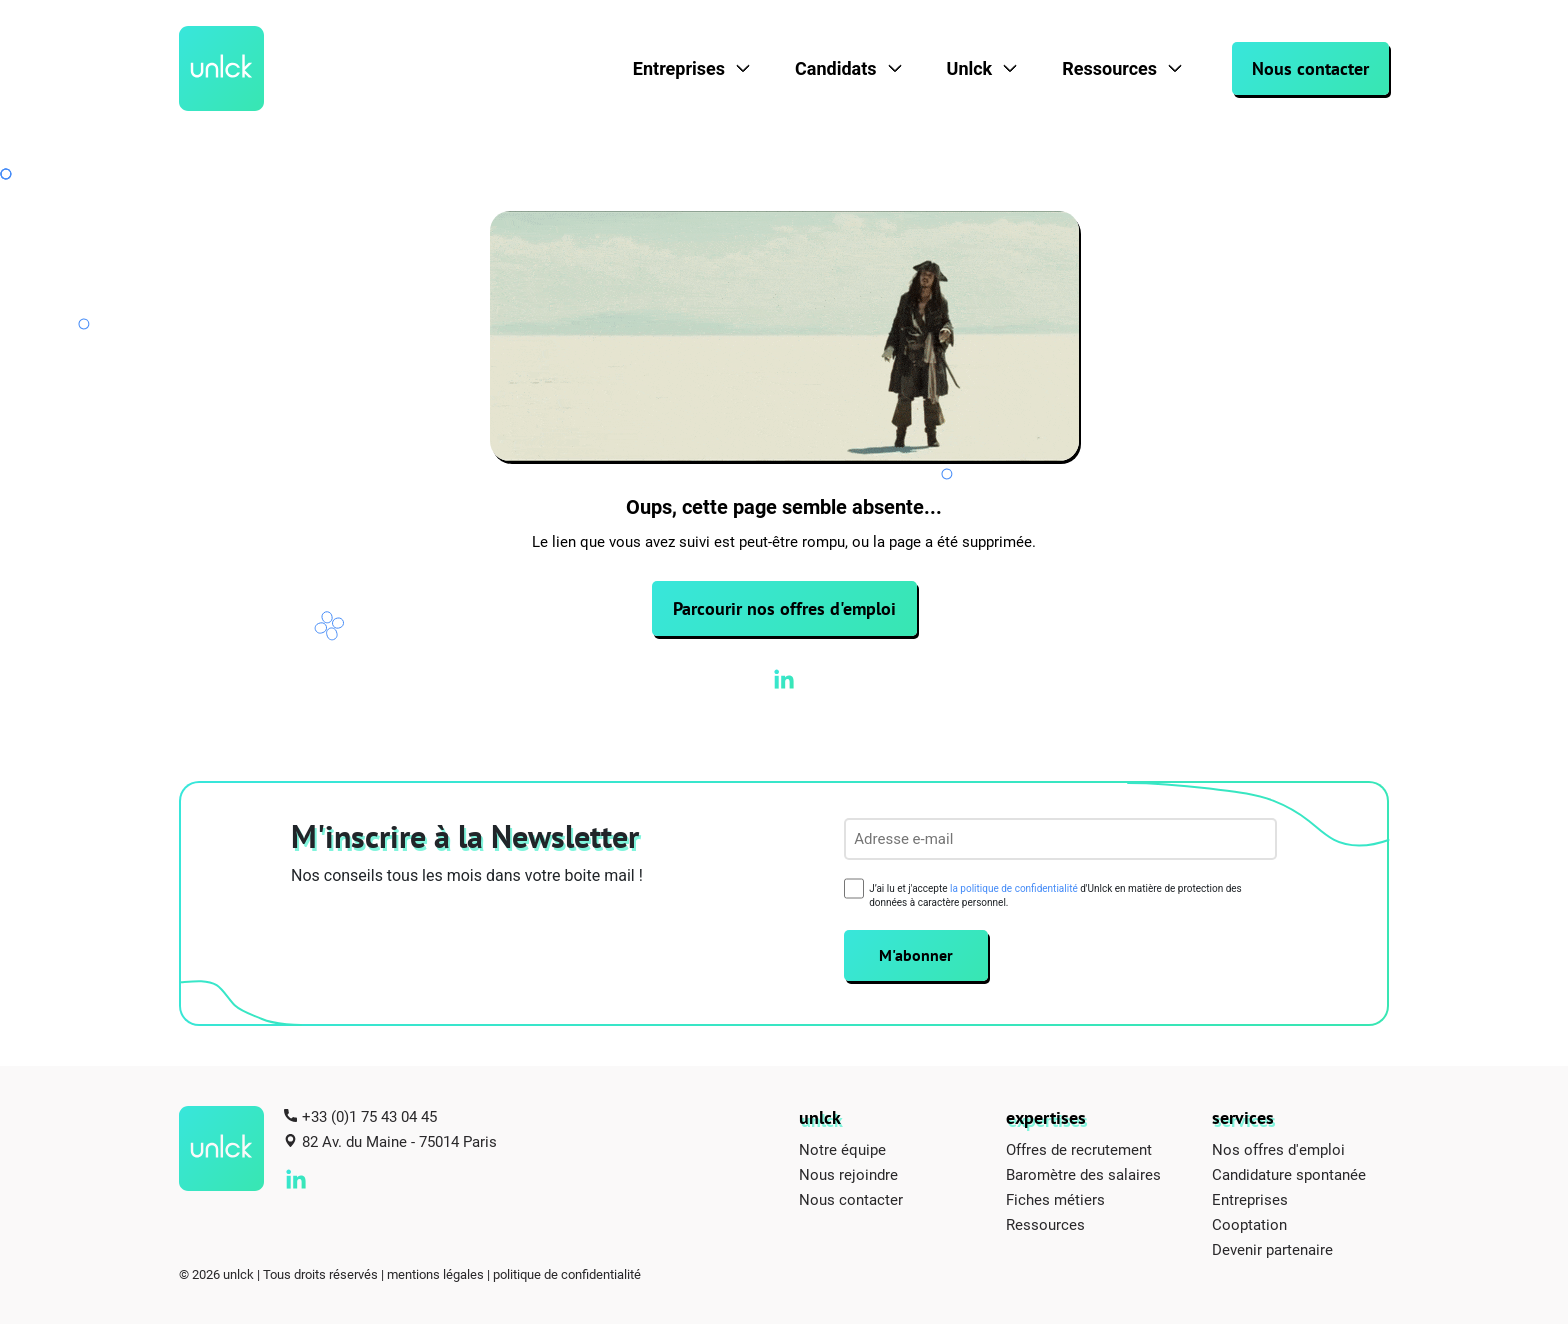  What do you see at coordinates (1289, 1174) in the screenshot?
I see `Candidature spontanée` at bounding box center [1289, 1174].